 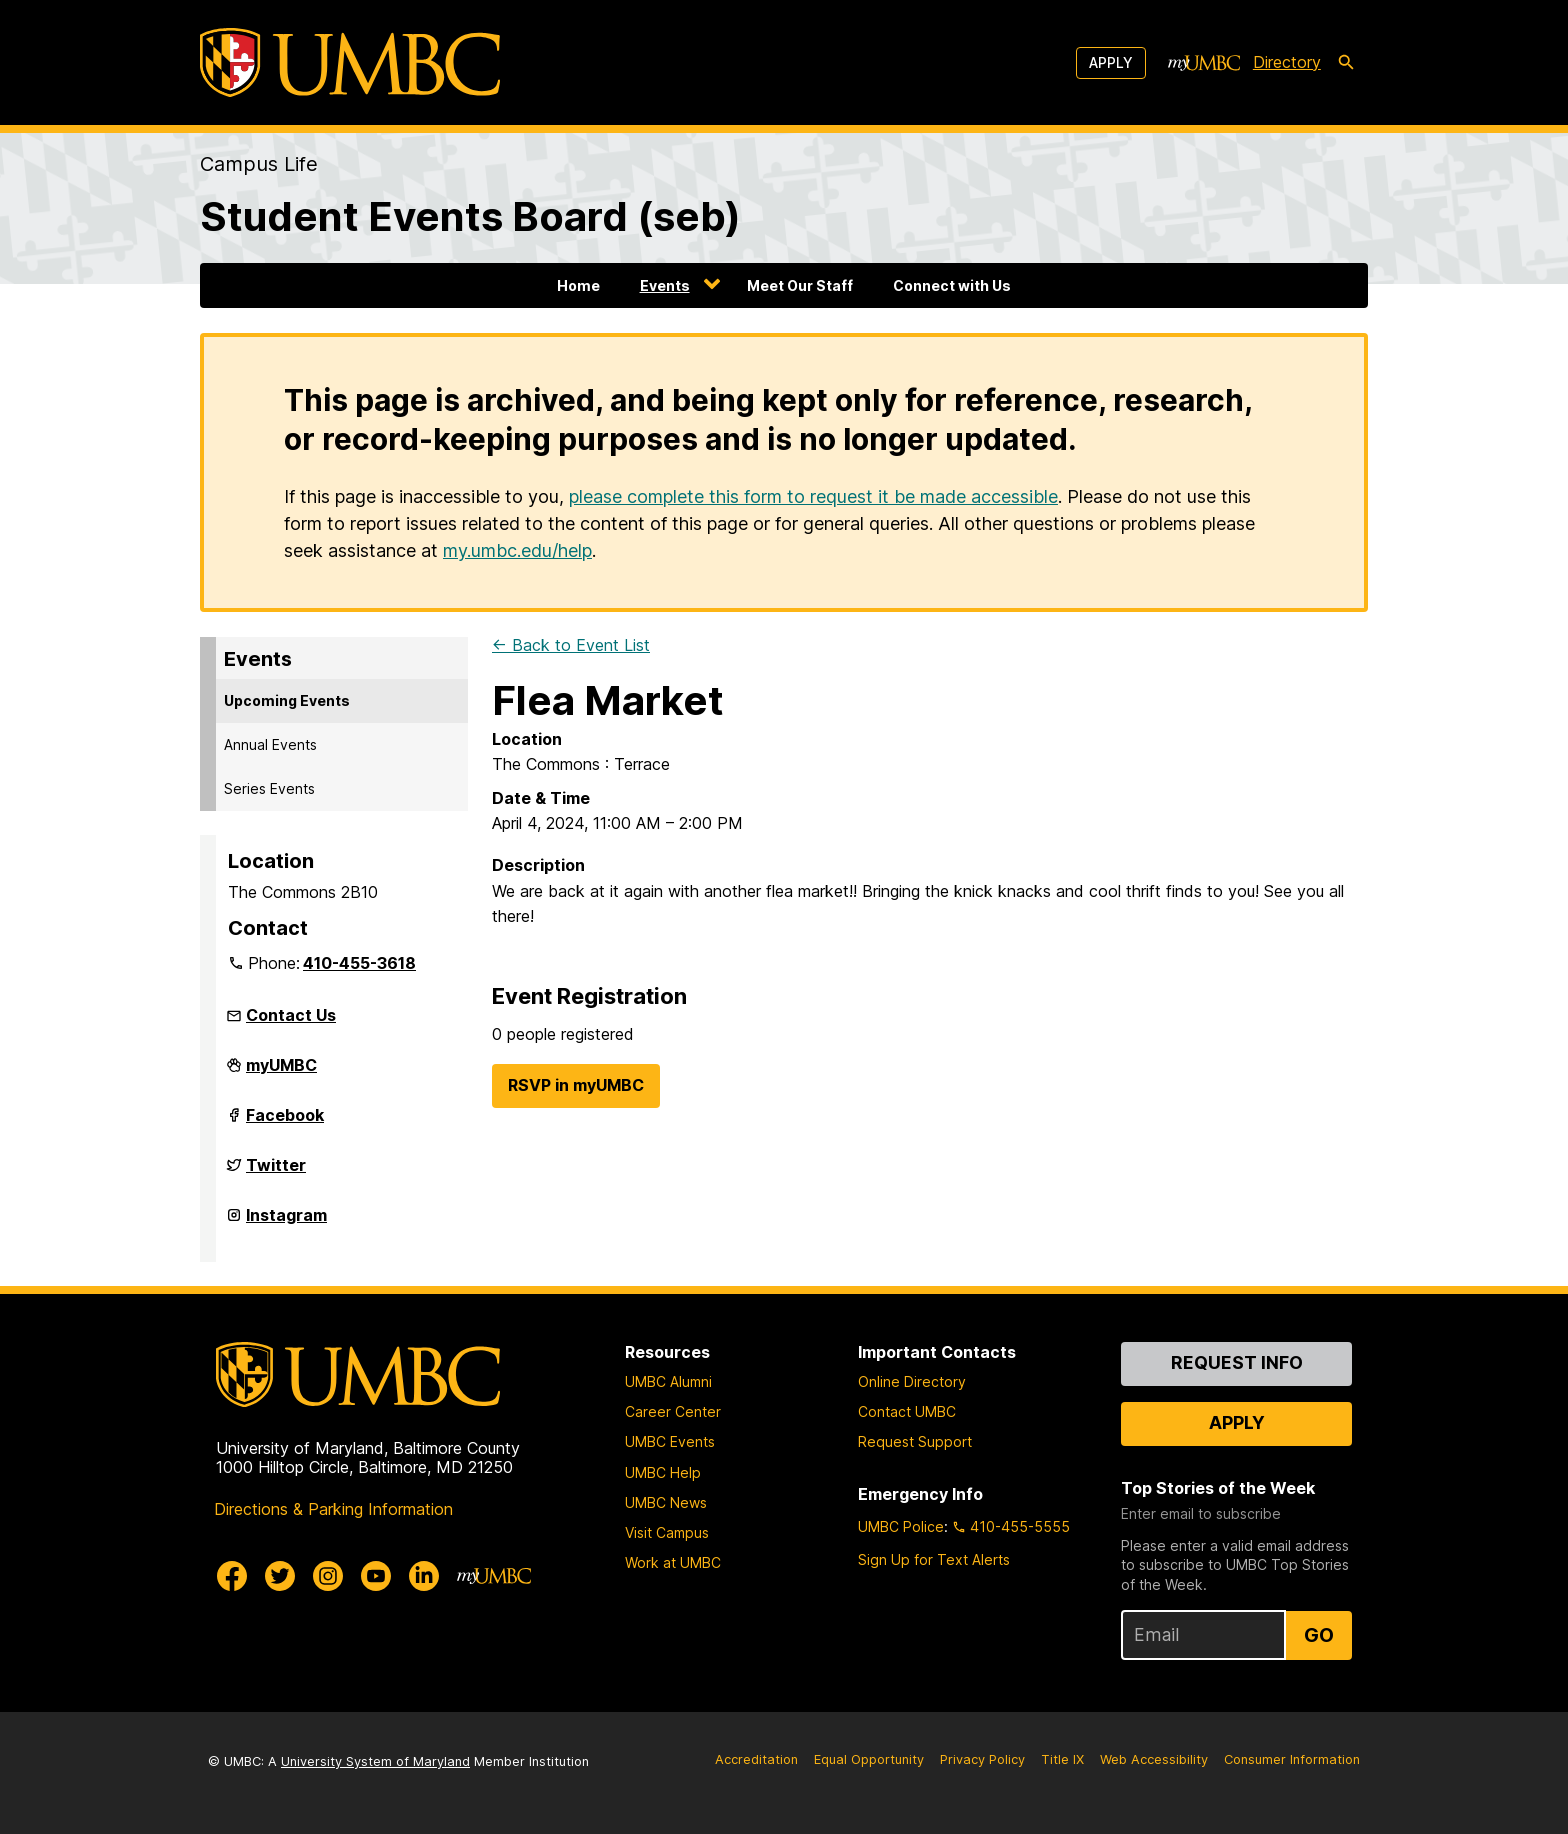 I want to click on University System of Maryland, so click(x=375, y=1761).